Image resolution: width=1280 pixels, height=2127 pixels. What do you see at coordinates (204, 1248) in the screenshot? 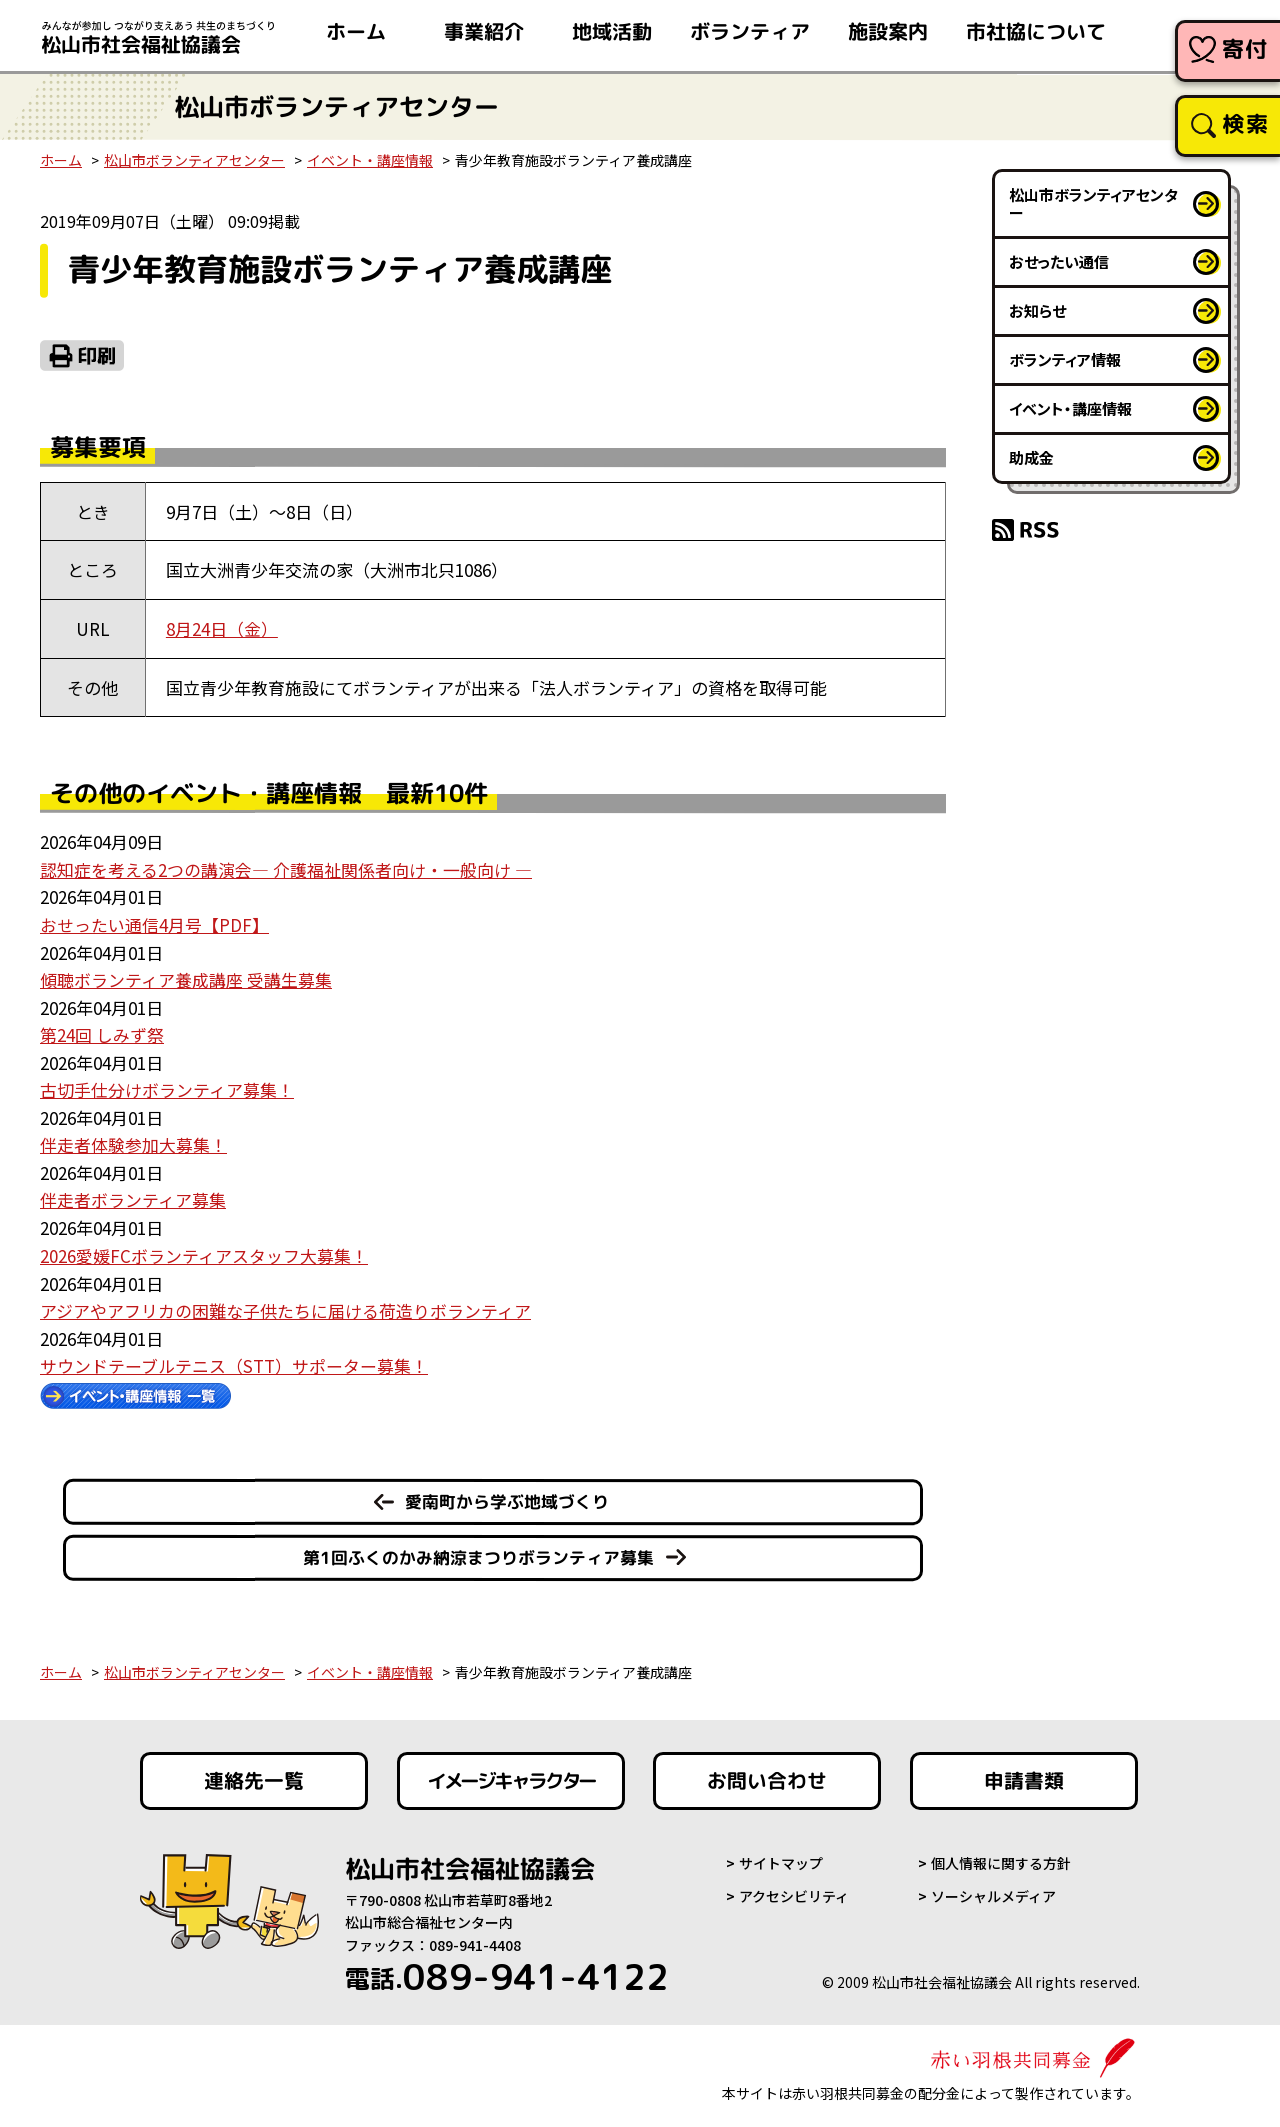
I see `2026愛媛FCボランティアスタッフ大募集！` at bounding box center [204, 1248].